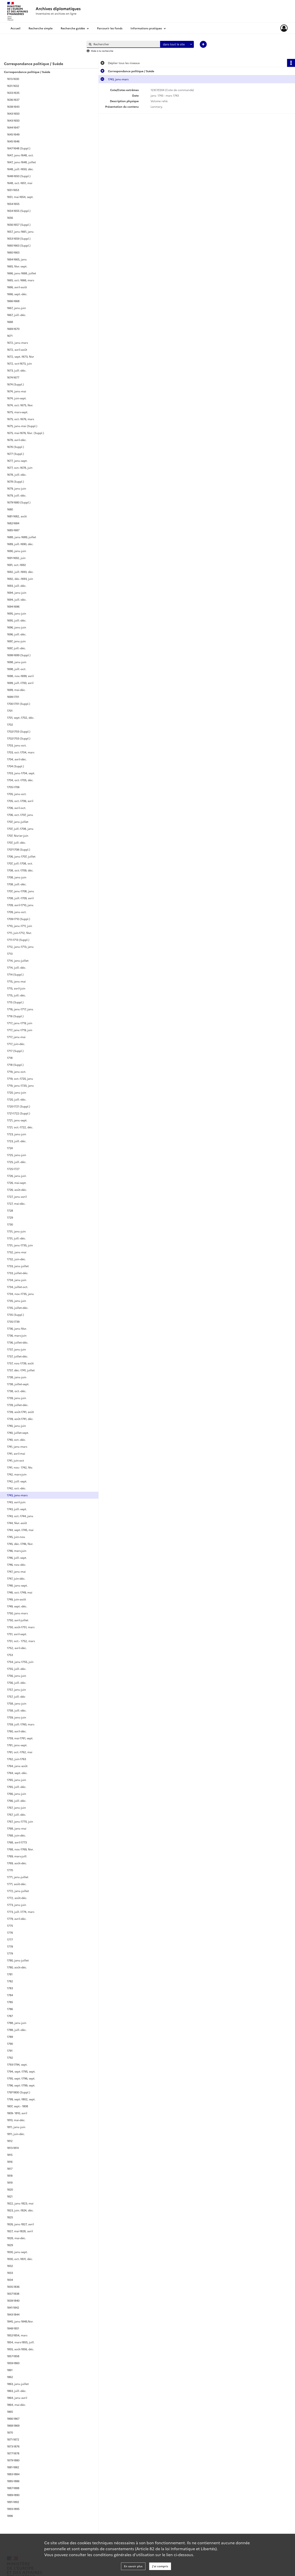  I want to click on 1896, so click(10, 2516).